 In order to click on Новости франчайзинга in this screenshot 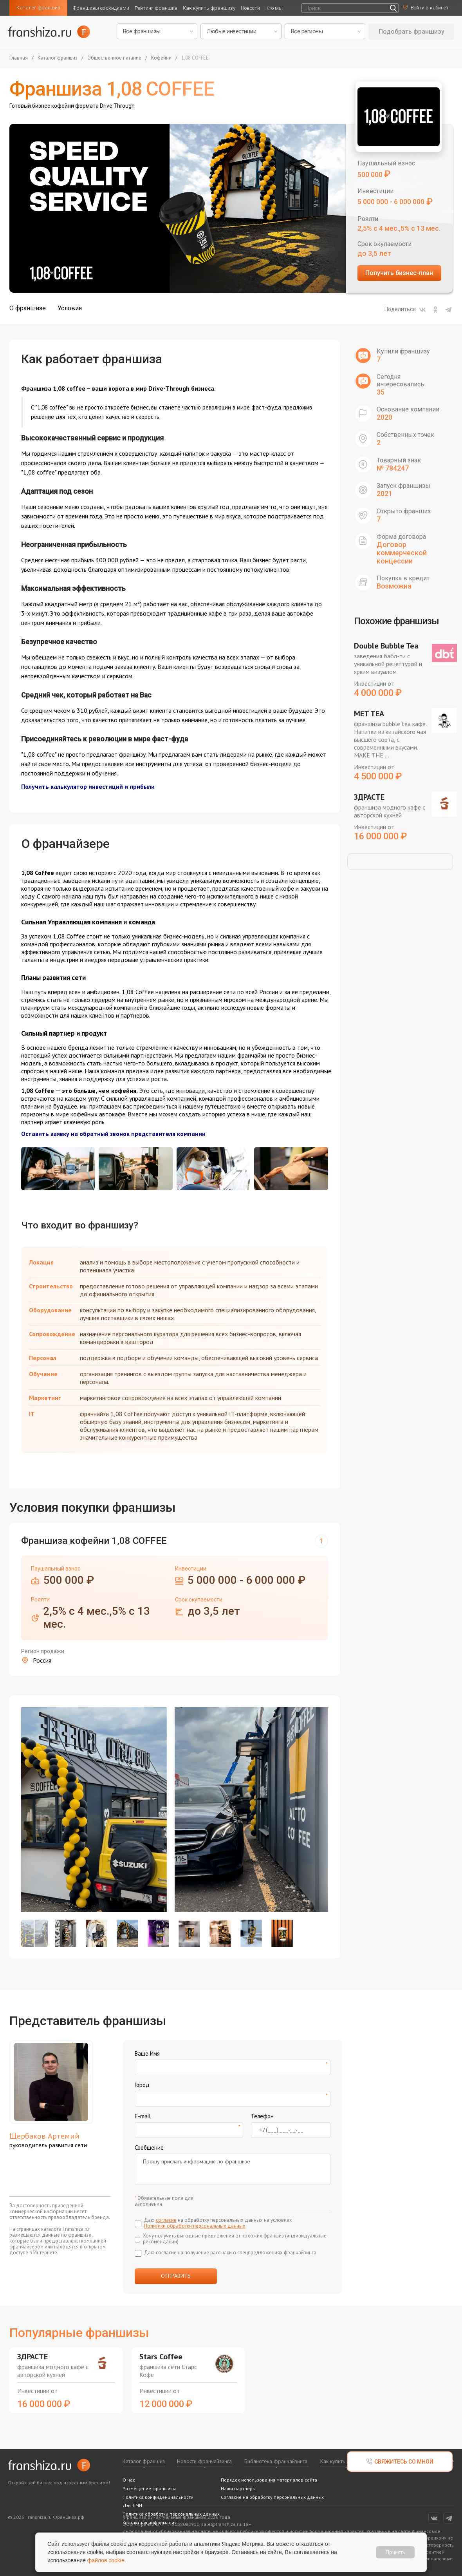, I will do `click(204, 2461)`.